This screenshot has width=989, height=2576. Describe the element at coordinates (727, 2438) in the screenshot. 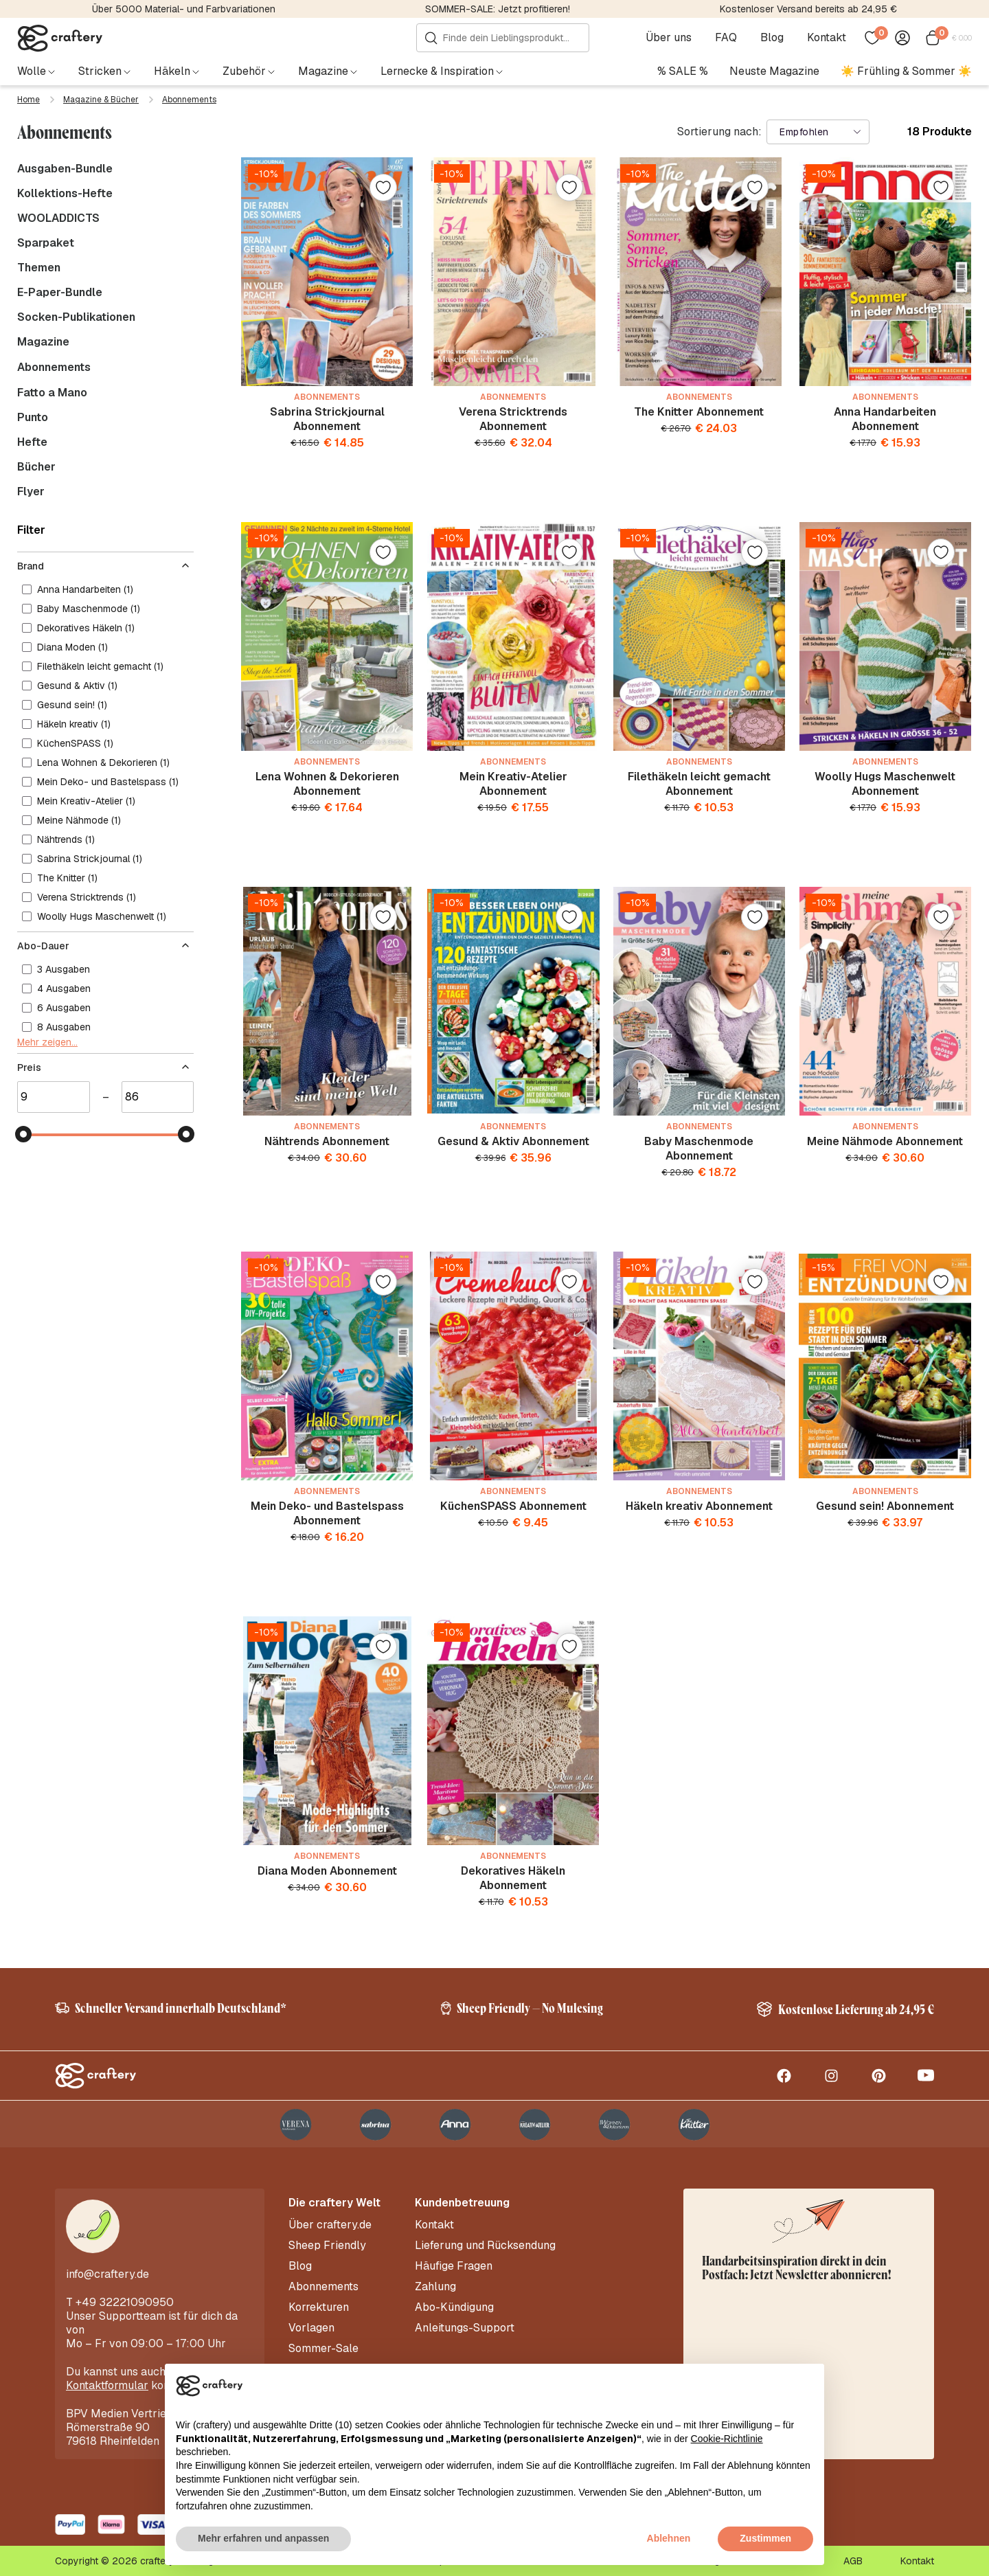

I see `Cookie-Richtlinie [button]` at that location.